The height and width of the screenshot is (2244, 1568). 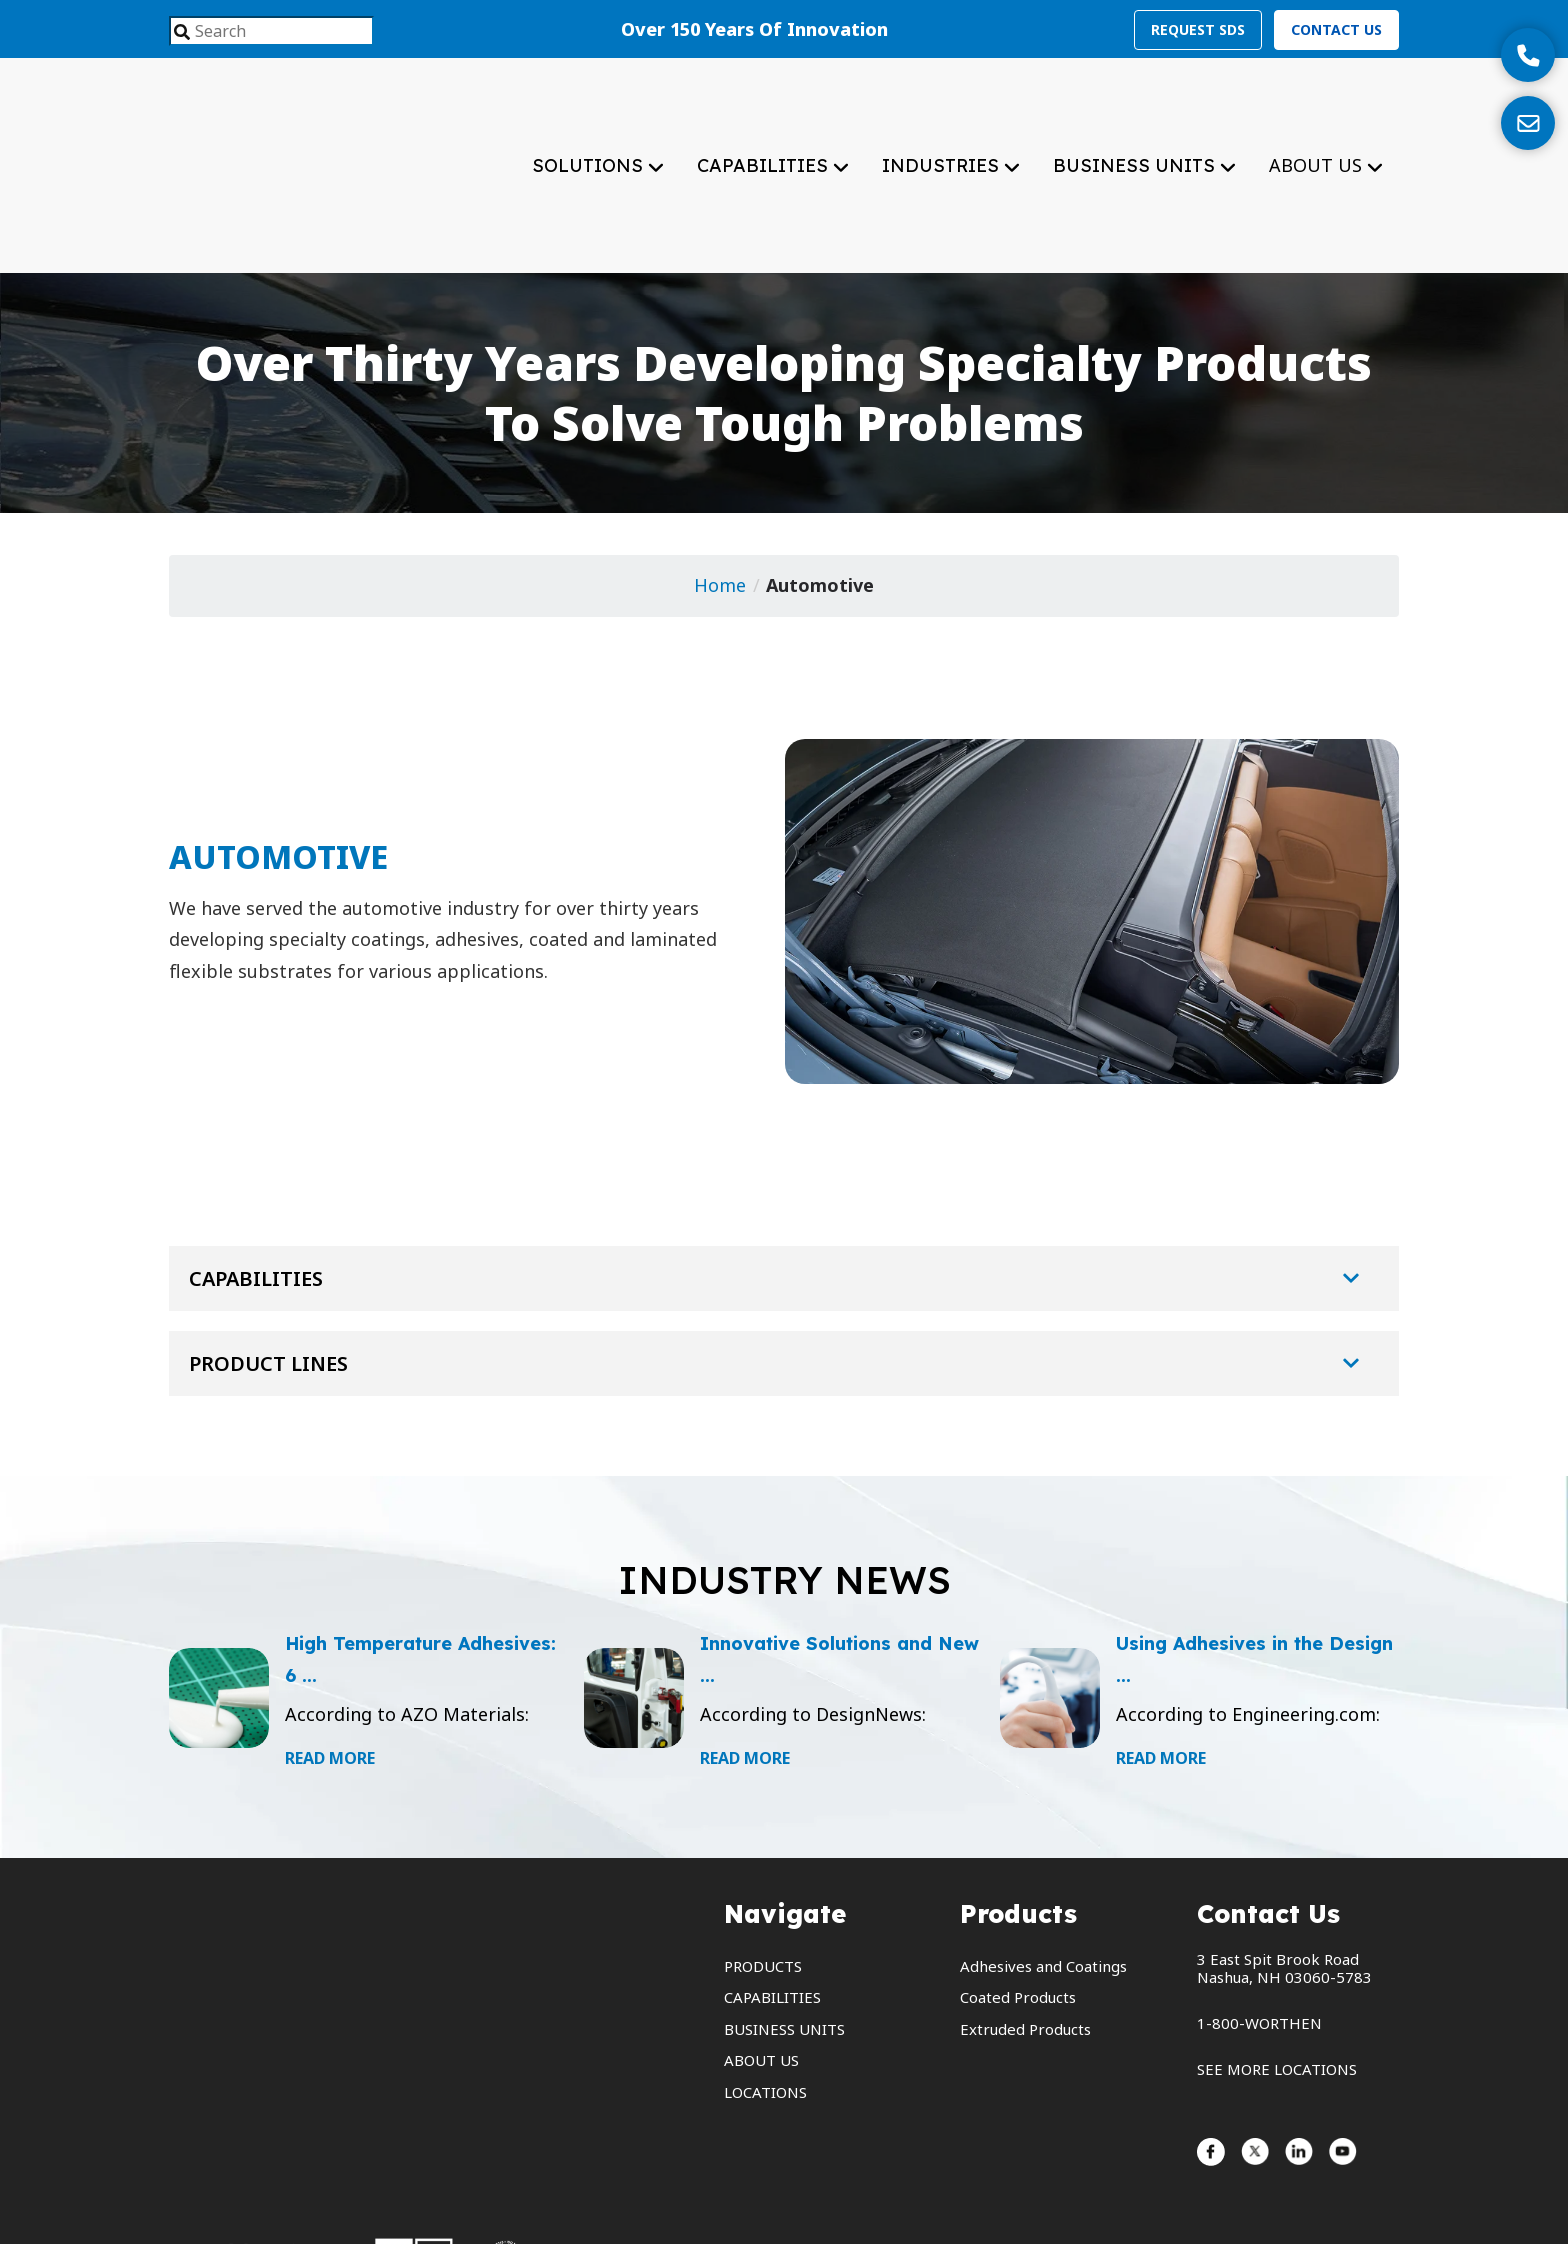 What do you see at coordinates (784, 1939) in the screenshot?
I see `business units [menuitem]` at bounding box center [784, 1939].